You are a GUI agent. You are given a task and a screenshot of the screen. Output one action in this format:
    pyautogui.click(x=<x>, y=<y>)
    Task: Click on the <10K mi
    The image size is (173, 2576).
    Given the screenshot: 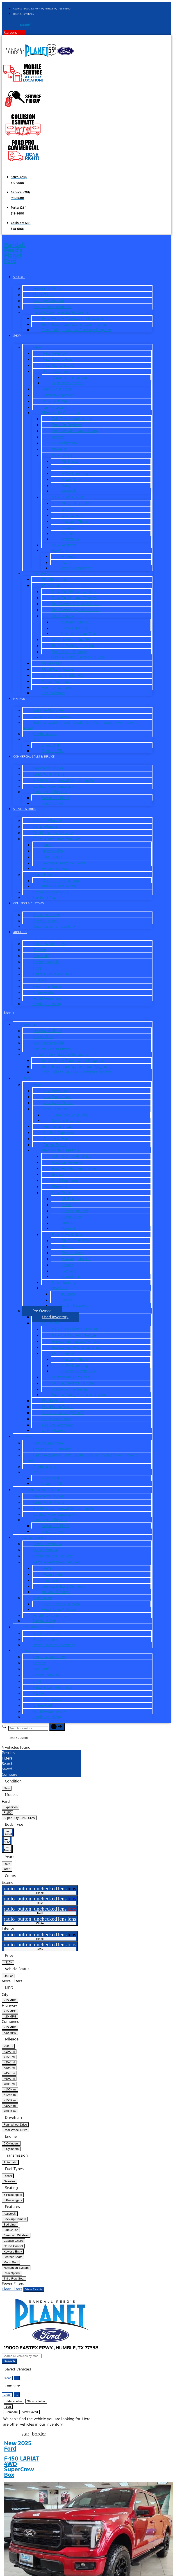 What is the action you would take?
    pyautogui.click(x=9, y=2051)
    